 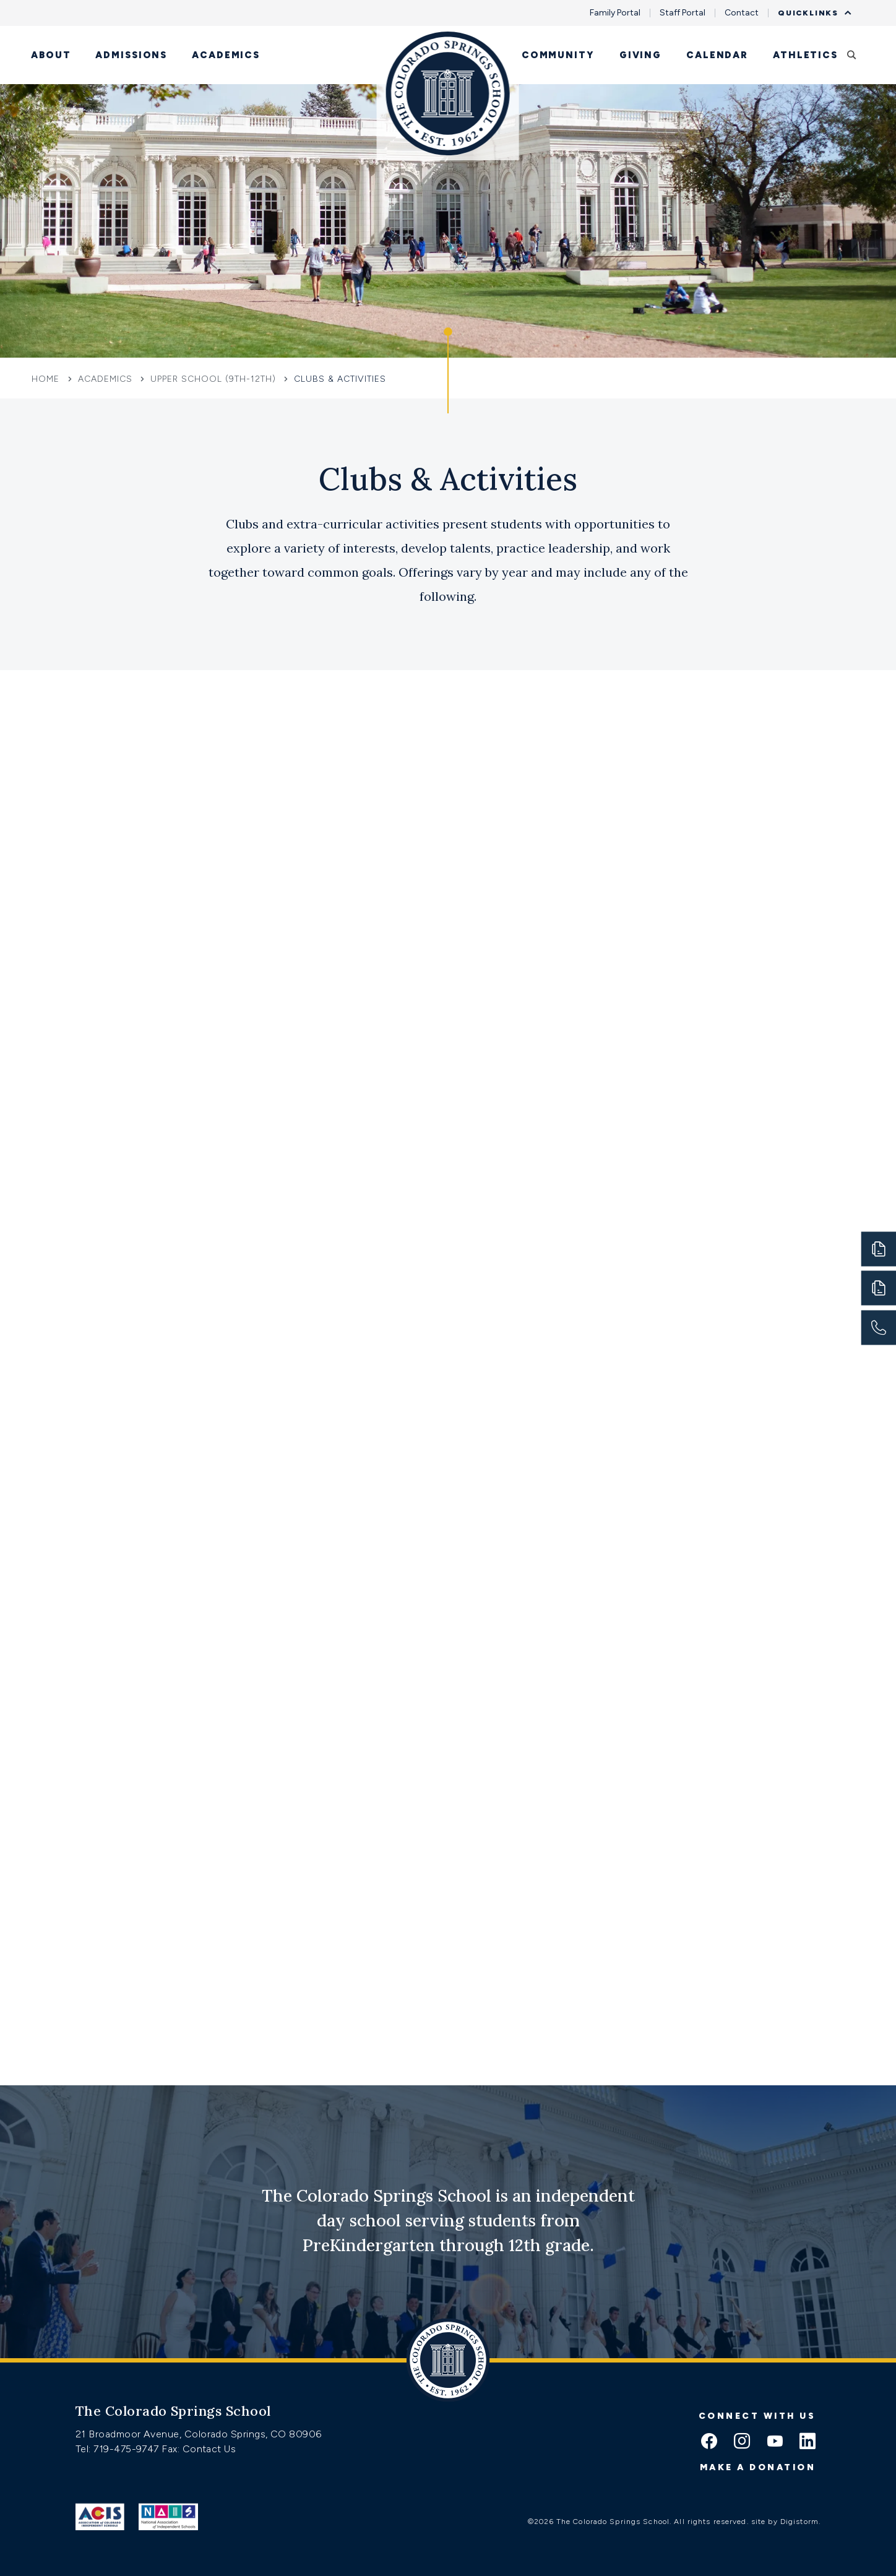 I want to click on [Click to jump to Our Schools section], so click(x=448, y=370).